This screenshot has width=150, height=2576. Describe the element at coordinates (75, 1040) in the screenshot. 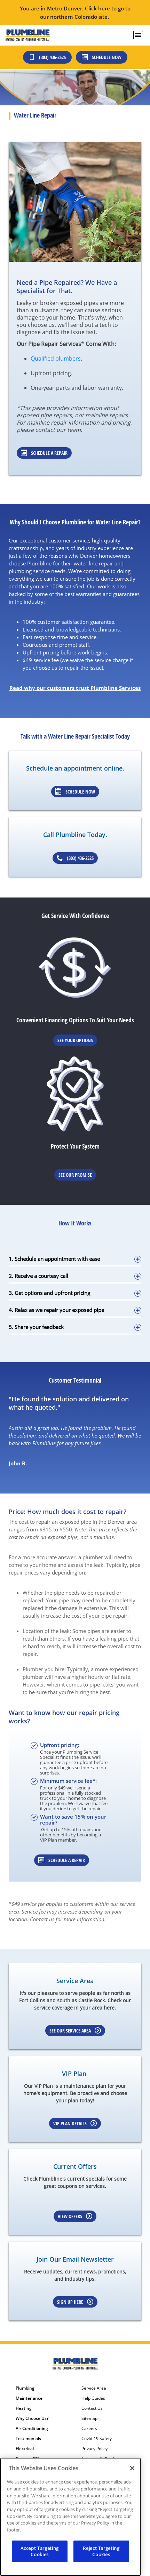

I see `See Your Options [Learn More about Financing options]` at that location.